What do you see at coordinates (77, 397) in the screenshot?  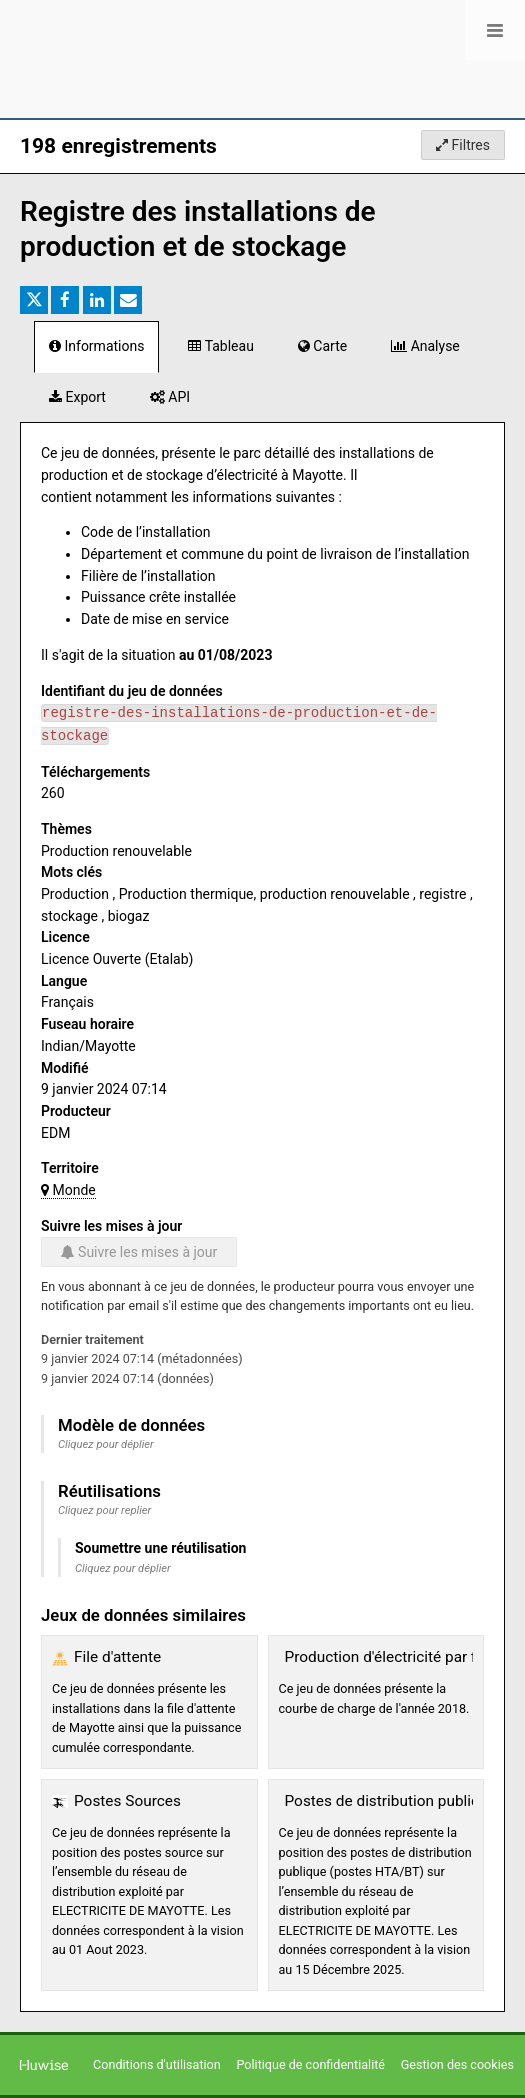 I see `Export [tab]` at bounding box center [77, 397].